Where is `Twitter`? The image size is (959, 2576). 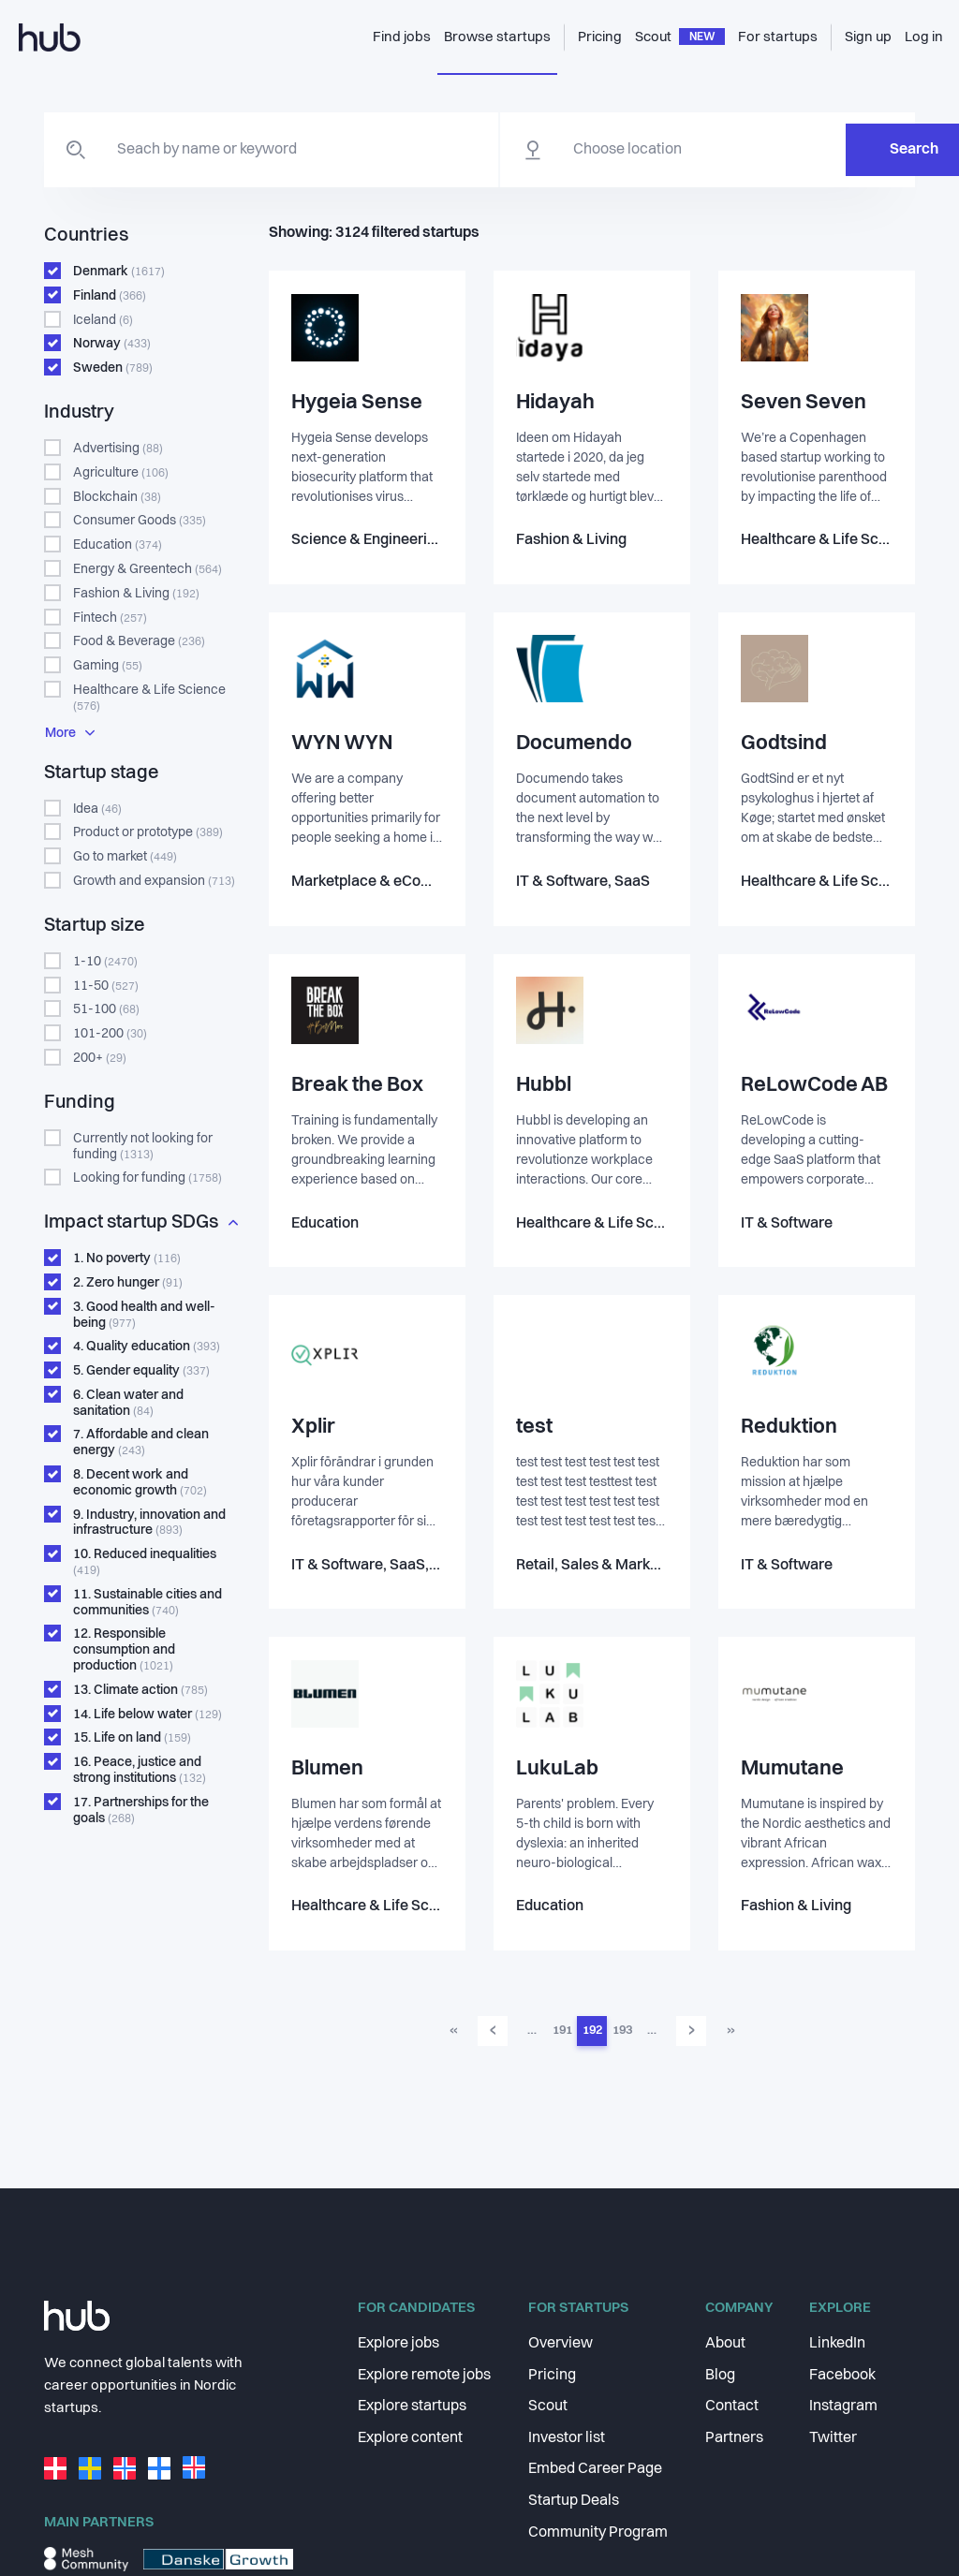
Twitter is located at coordinates (833, 2438).